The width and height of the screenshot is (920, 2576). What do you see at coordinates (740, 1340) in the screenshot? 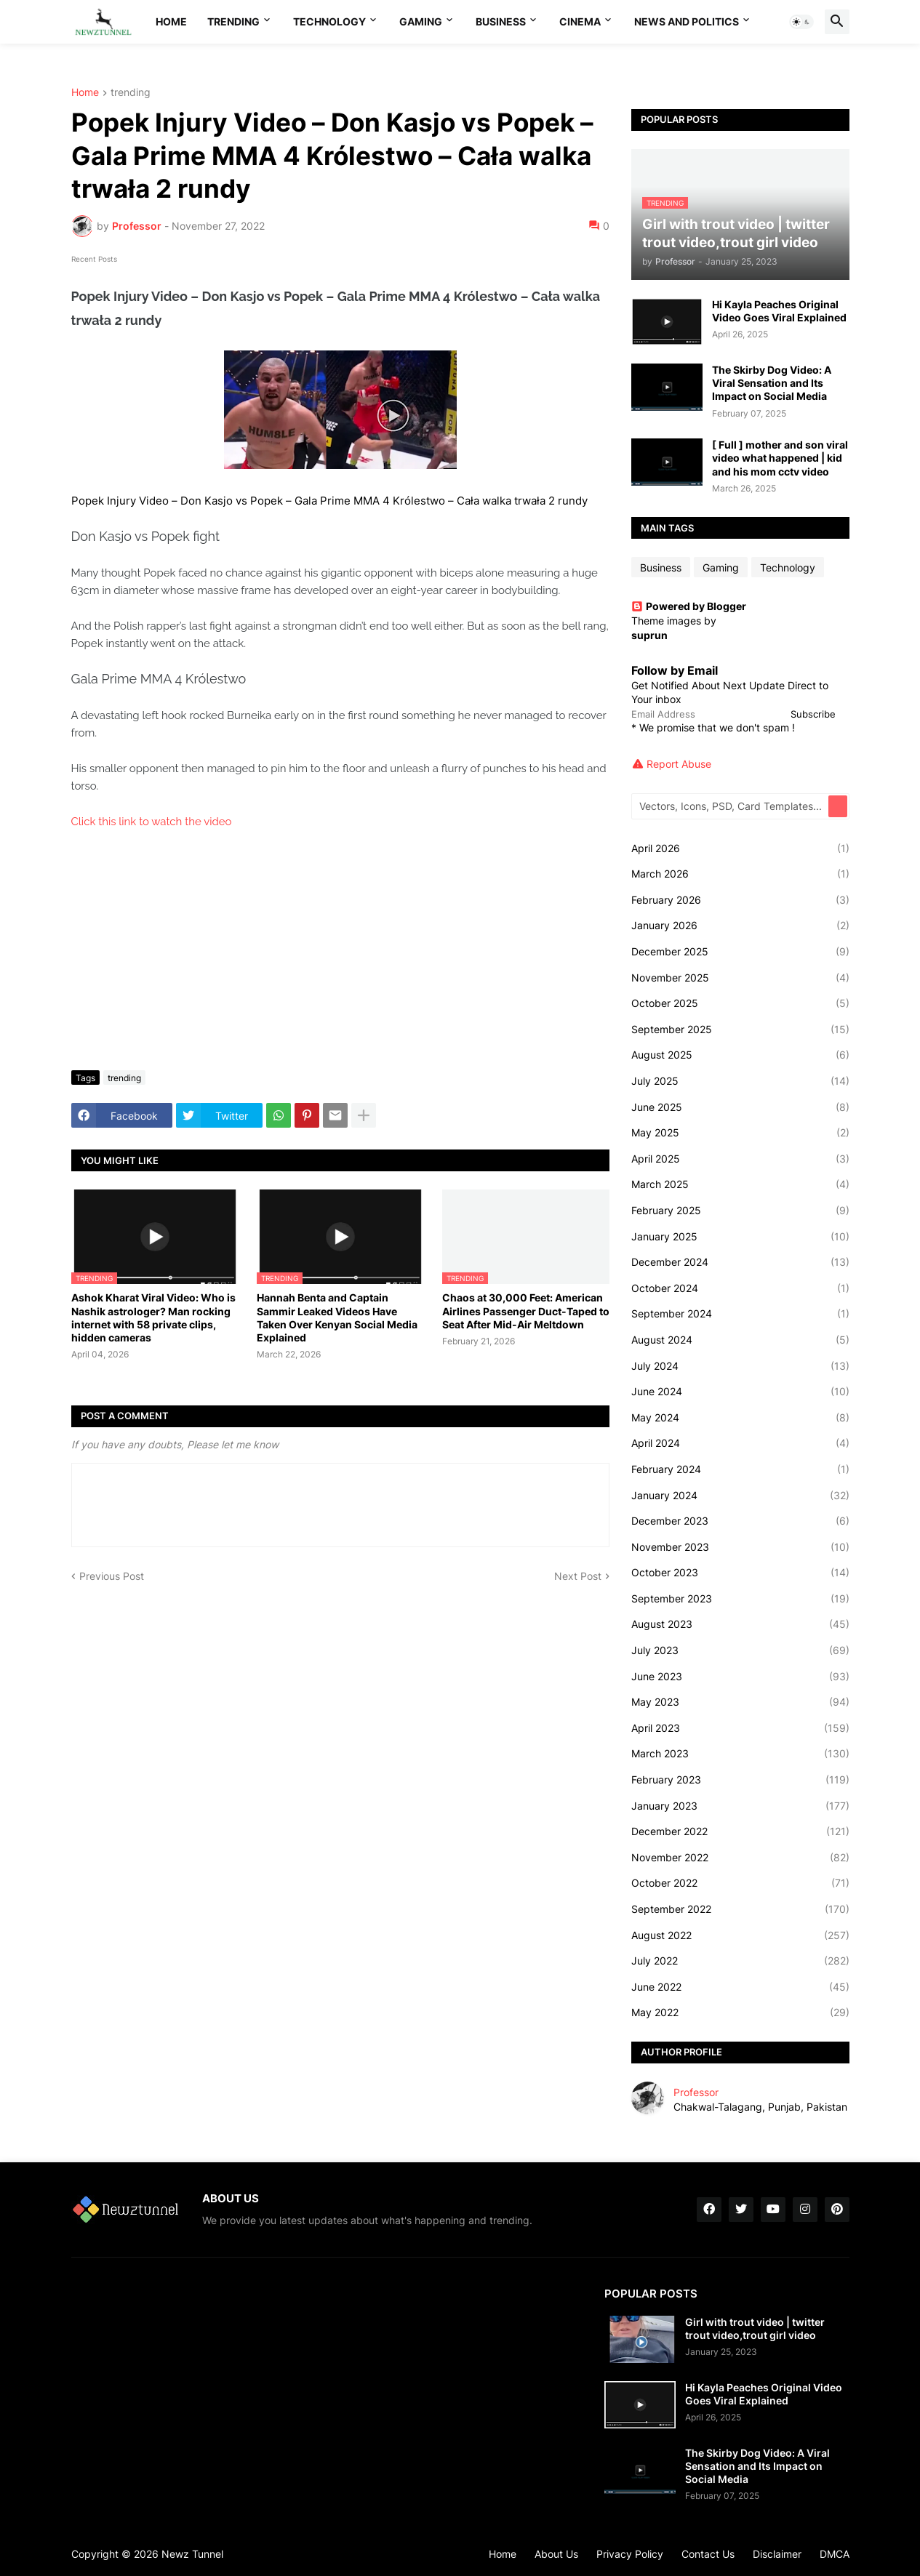
I see `August 2024` at bounding box center [740, 1340].